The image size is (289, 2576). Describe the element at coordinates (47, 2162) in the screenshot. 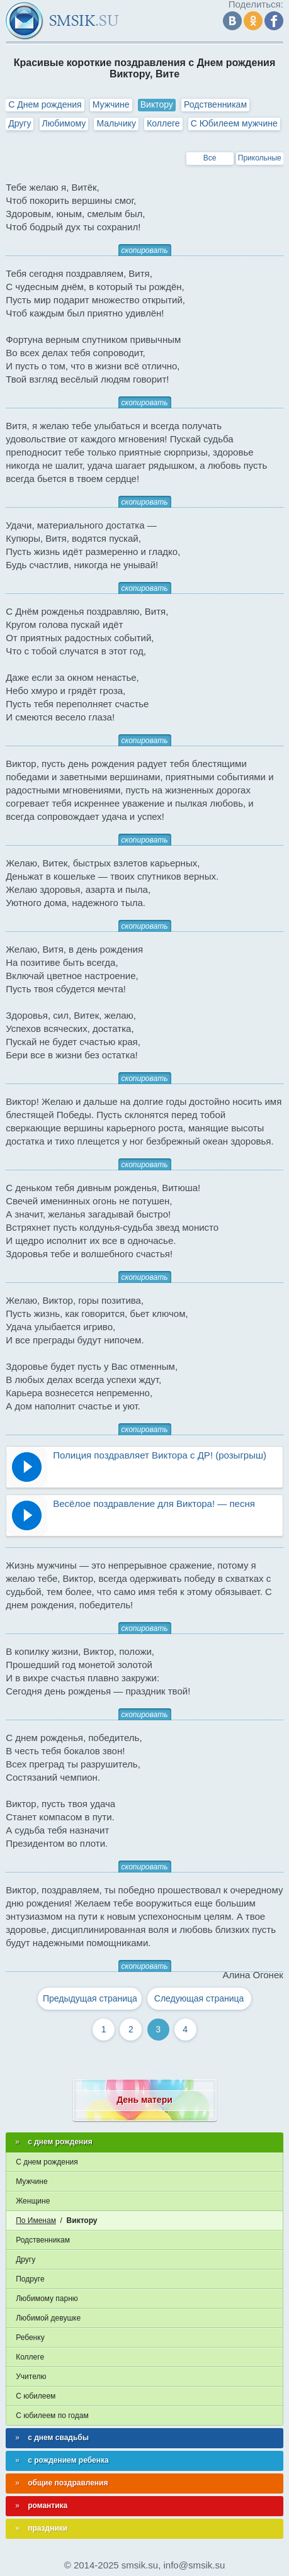

I see `С днем рождения` at that location.